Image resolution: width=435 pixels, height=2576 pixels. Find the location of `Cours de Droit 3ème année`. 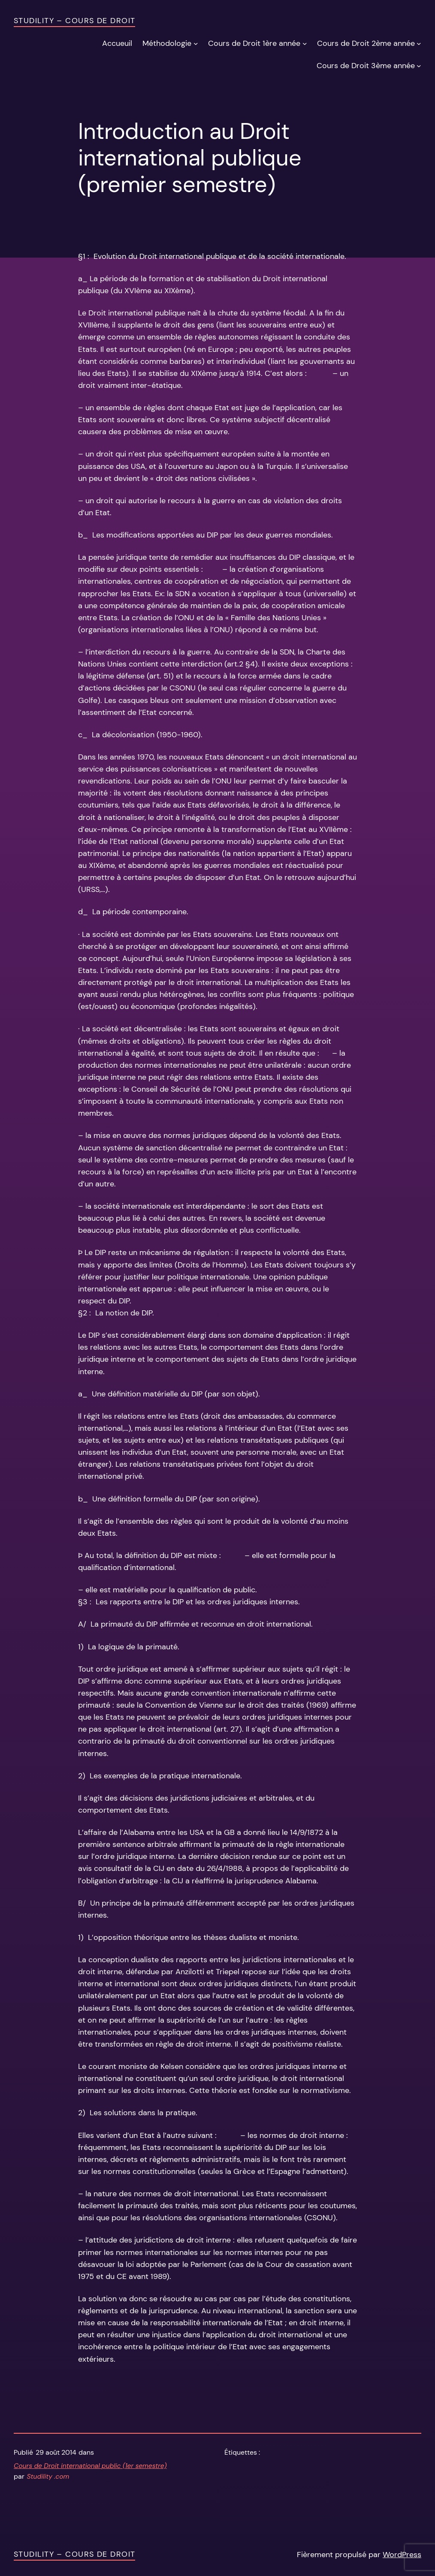

Cours de Droit 3ème année is located at coordinates (366, 65).